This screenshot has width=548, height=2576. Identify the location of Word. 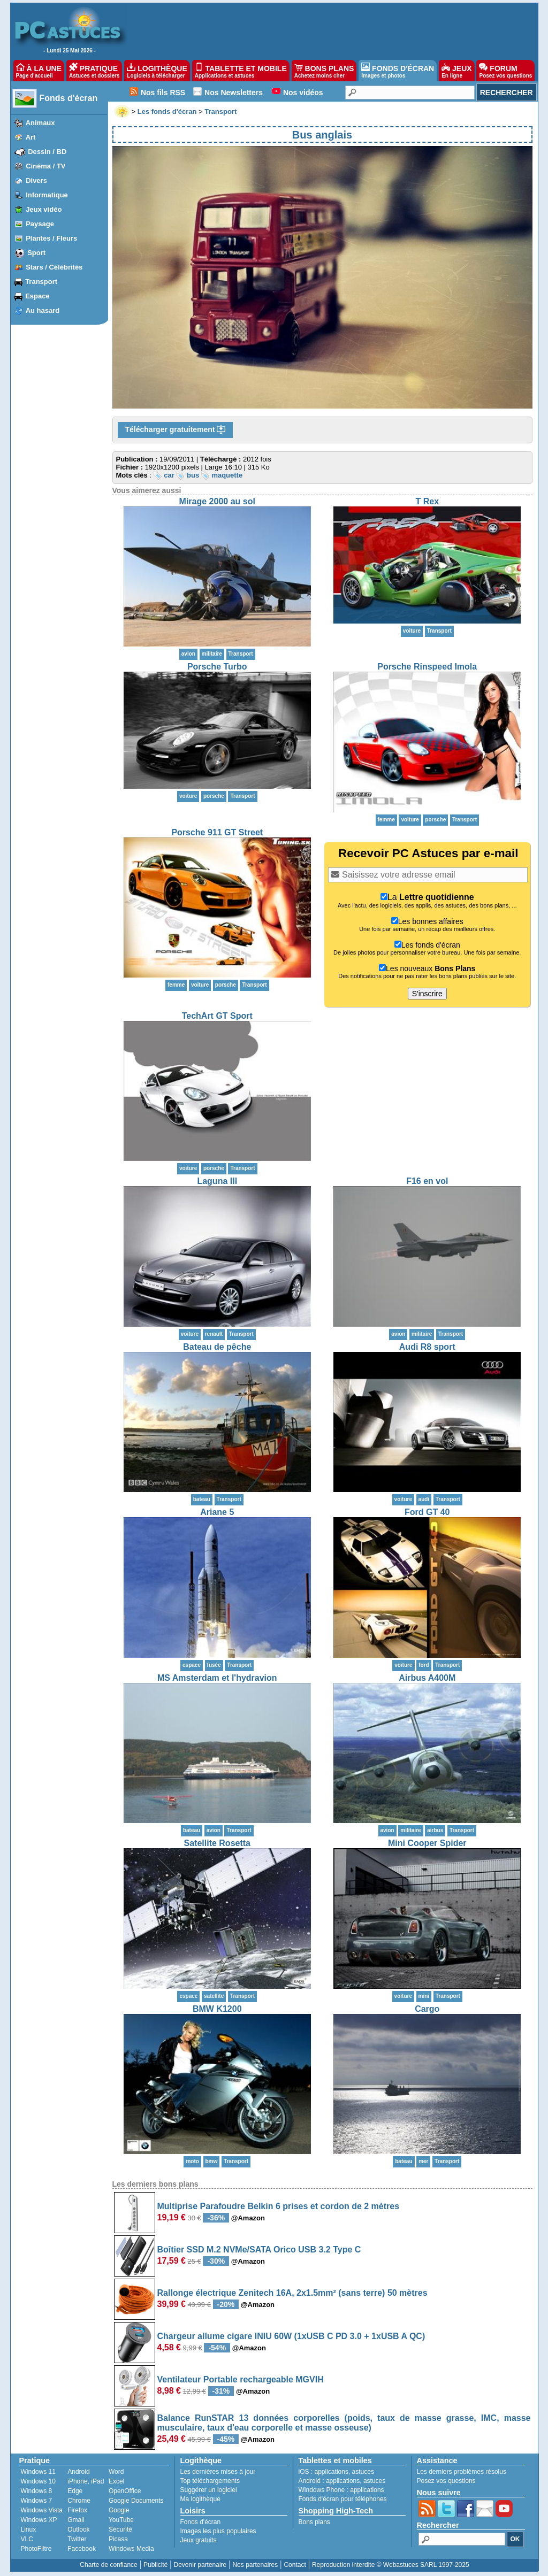
(116, 2471).